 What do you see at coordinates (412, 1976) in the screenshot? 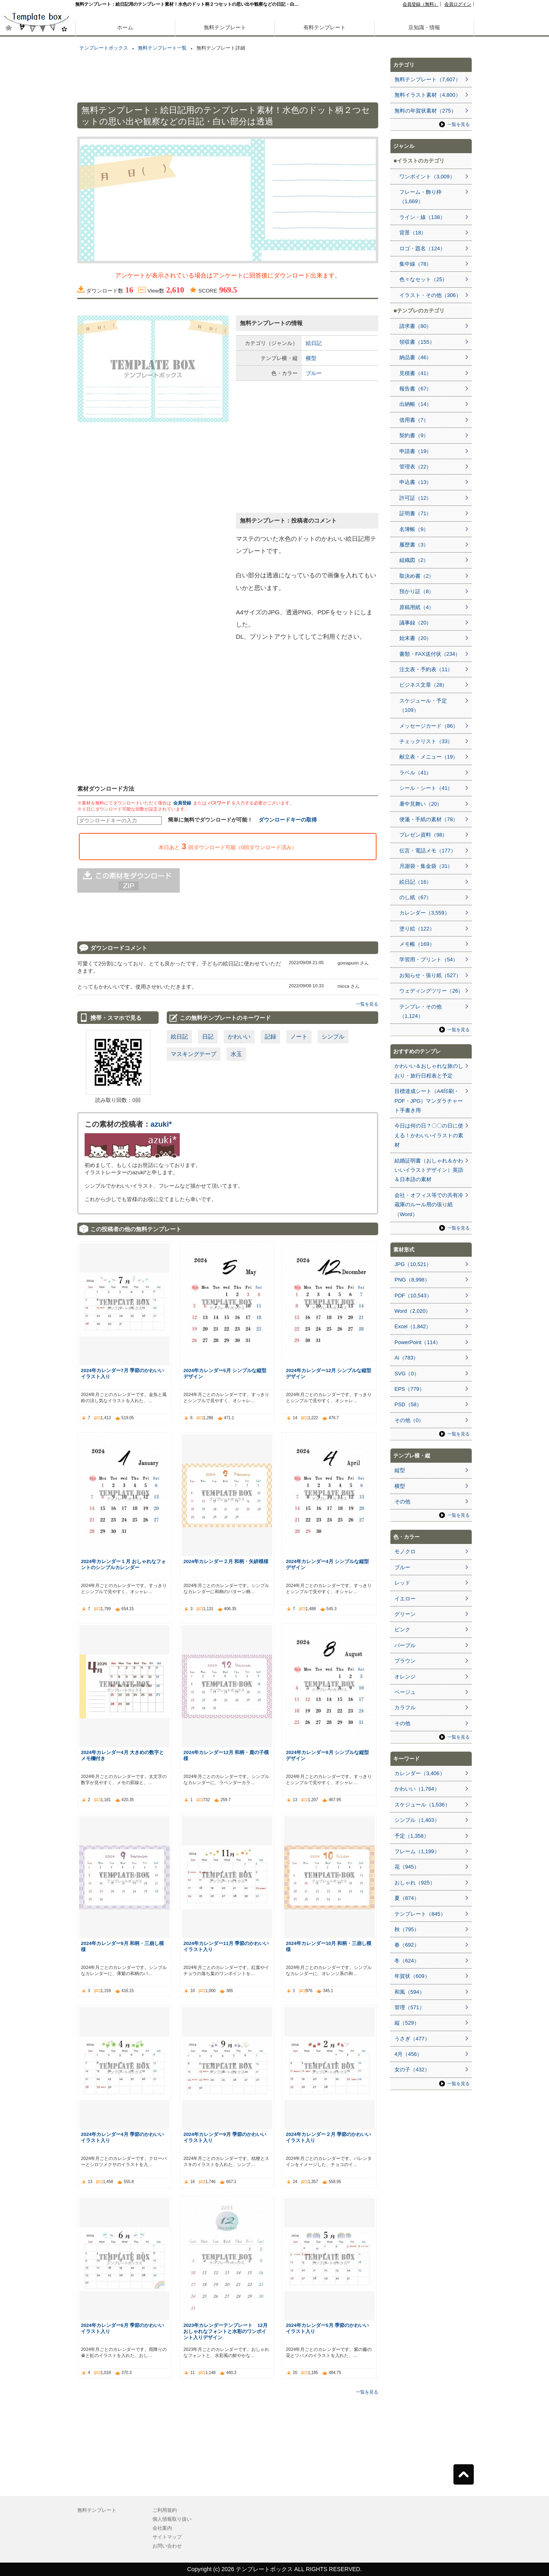
I see `年賀状（609）` at bounding box center [412, 1976].